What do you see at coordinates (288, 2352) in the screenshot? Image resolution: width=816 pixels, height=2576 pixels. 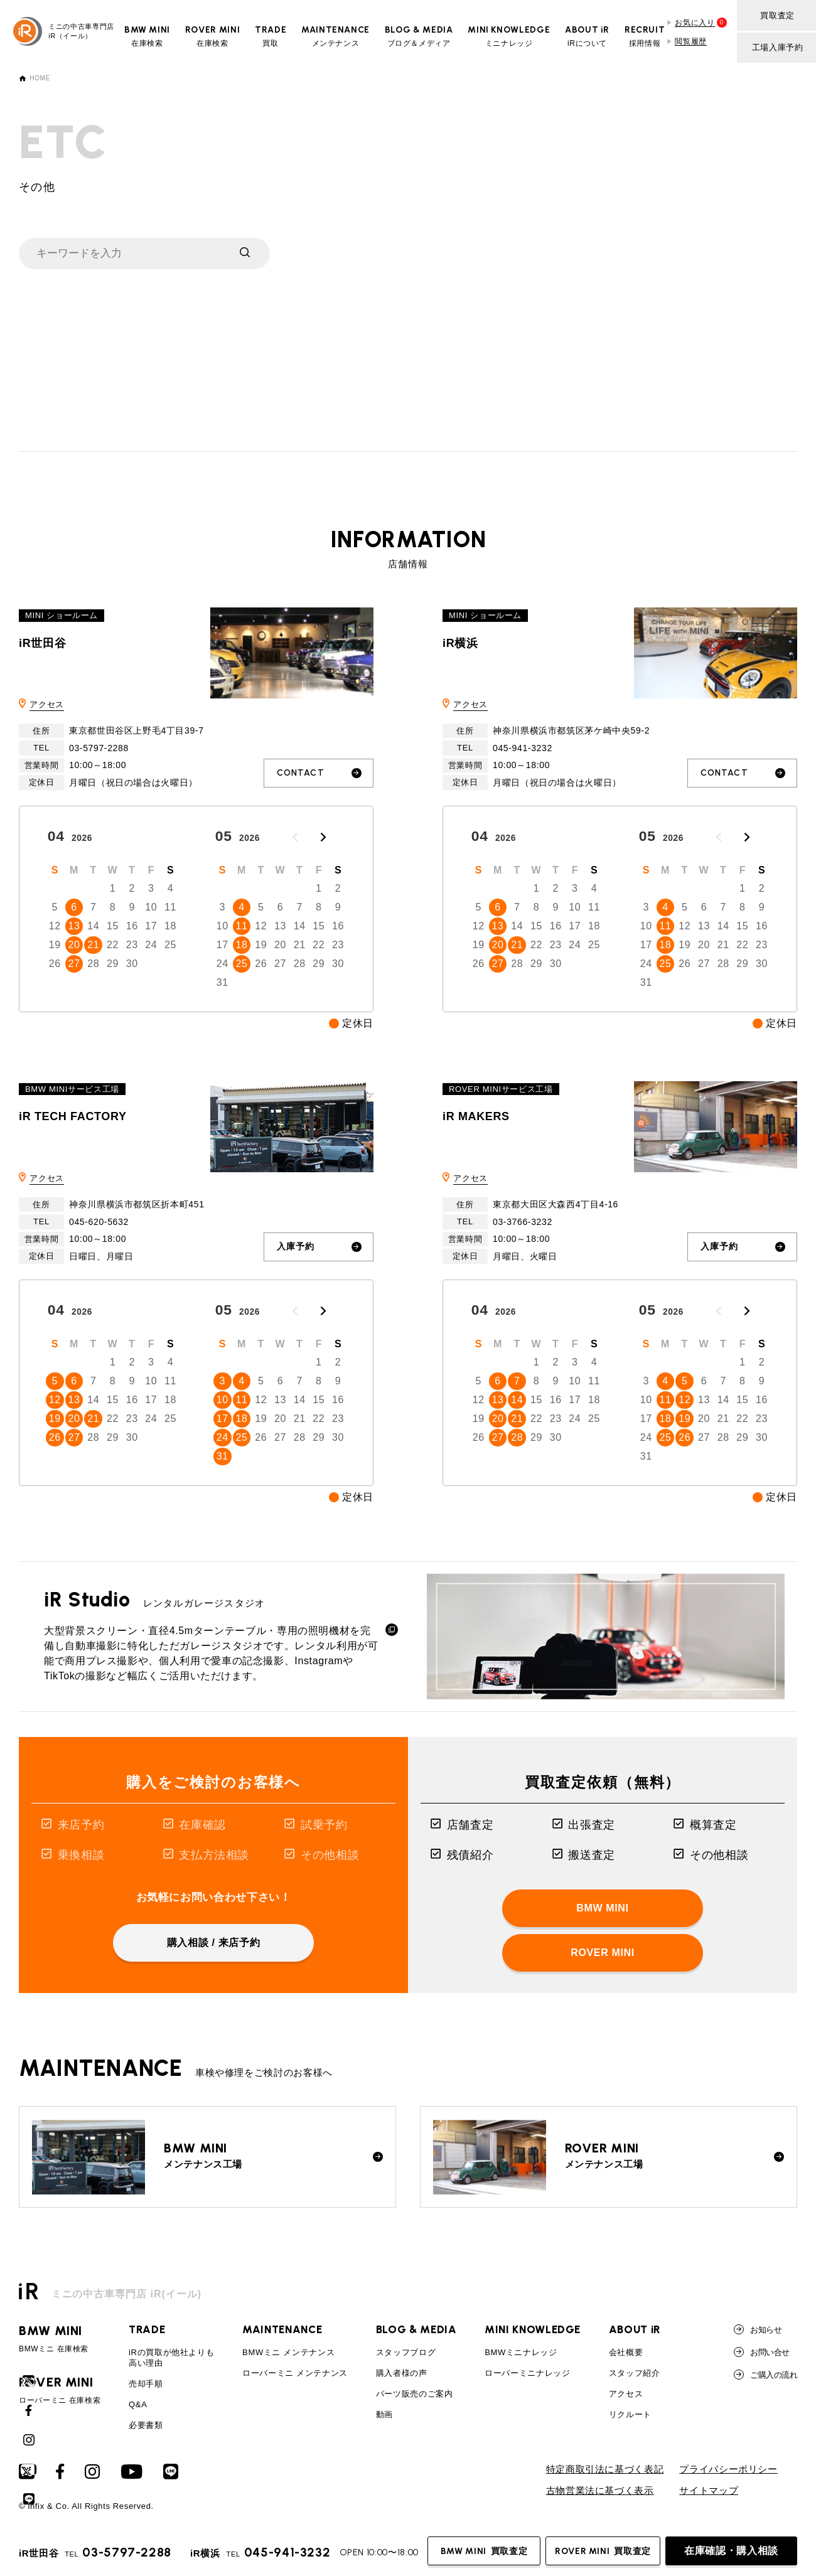 I see `BMWミニ メンテナンス` at bounding box center [288, 2352].